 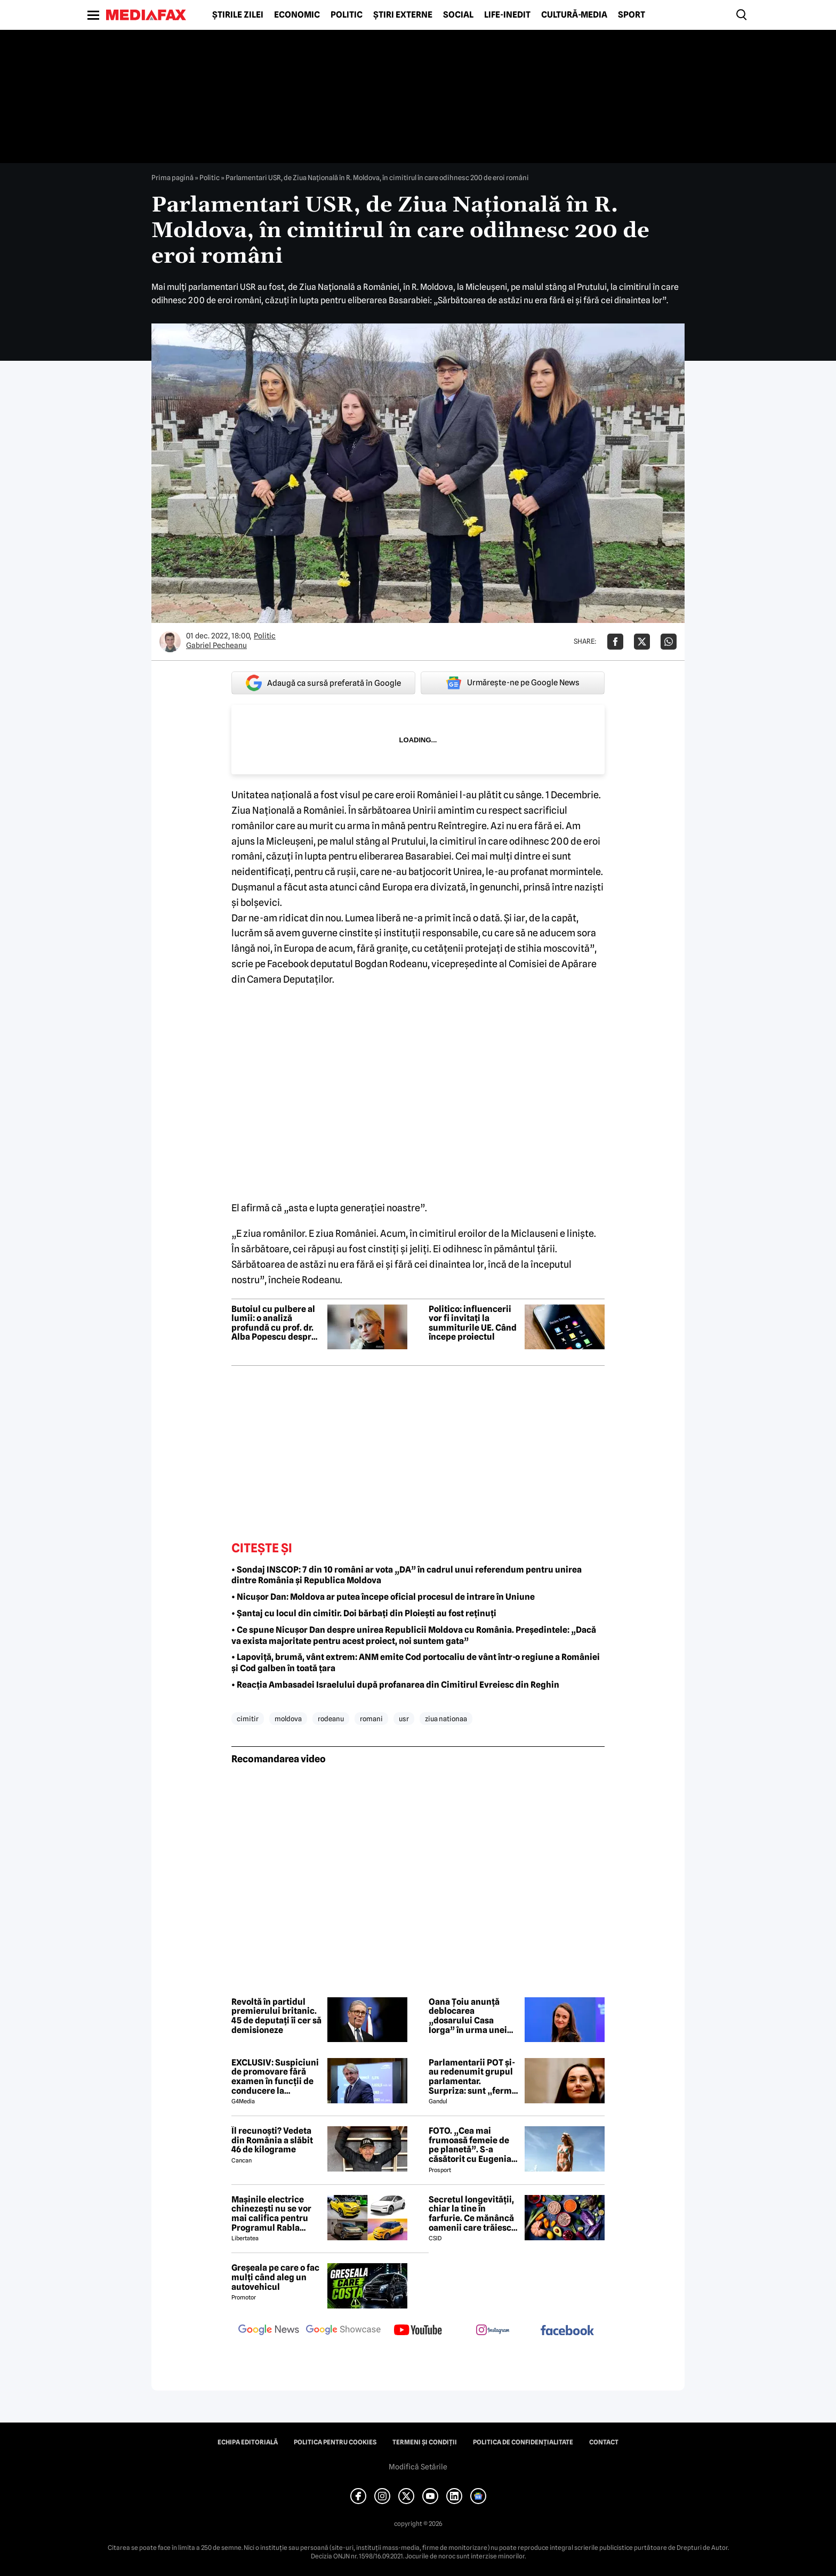 What do you see at coordinates (492, 2330) in the screenshot?
I see `[follow us on instagram]` at bounding box center [492, 2330].